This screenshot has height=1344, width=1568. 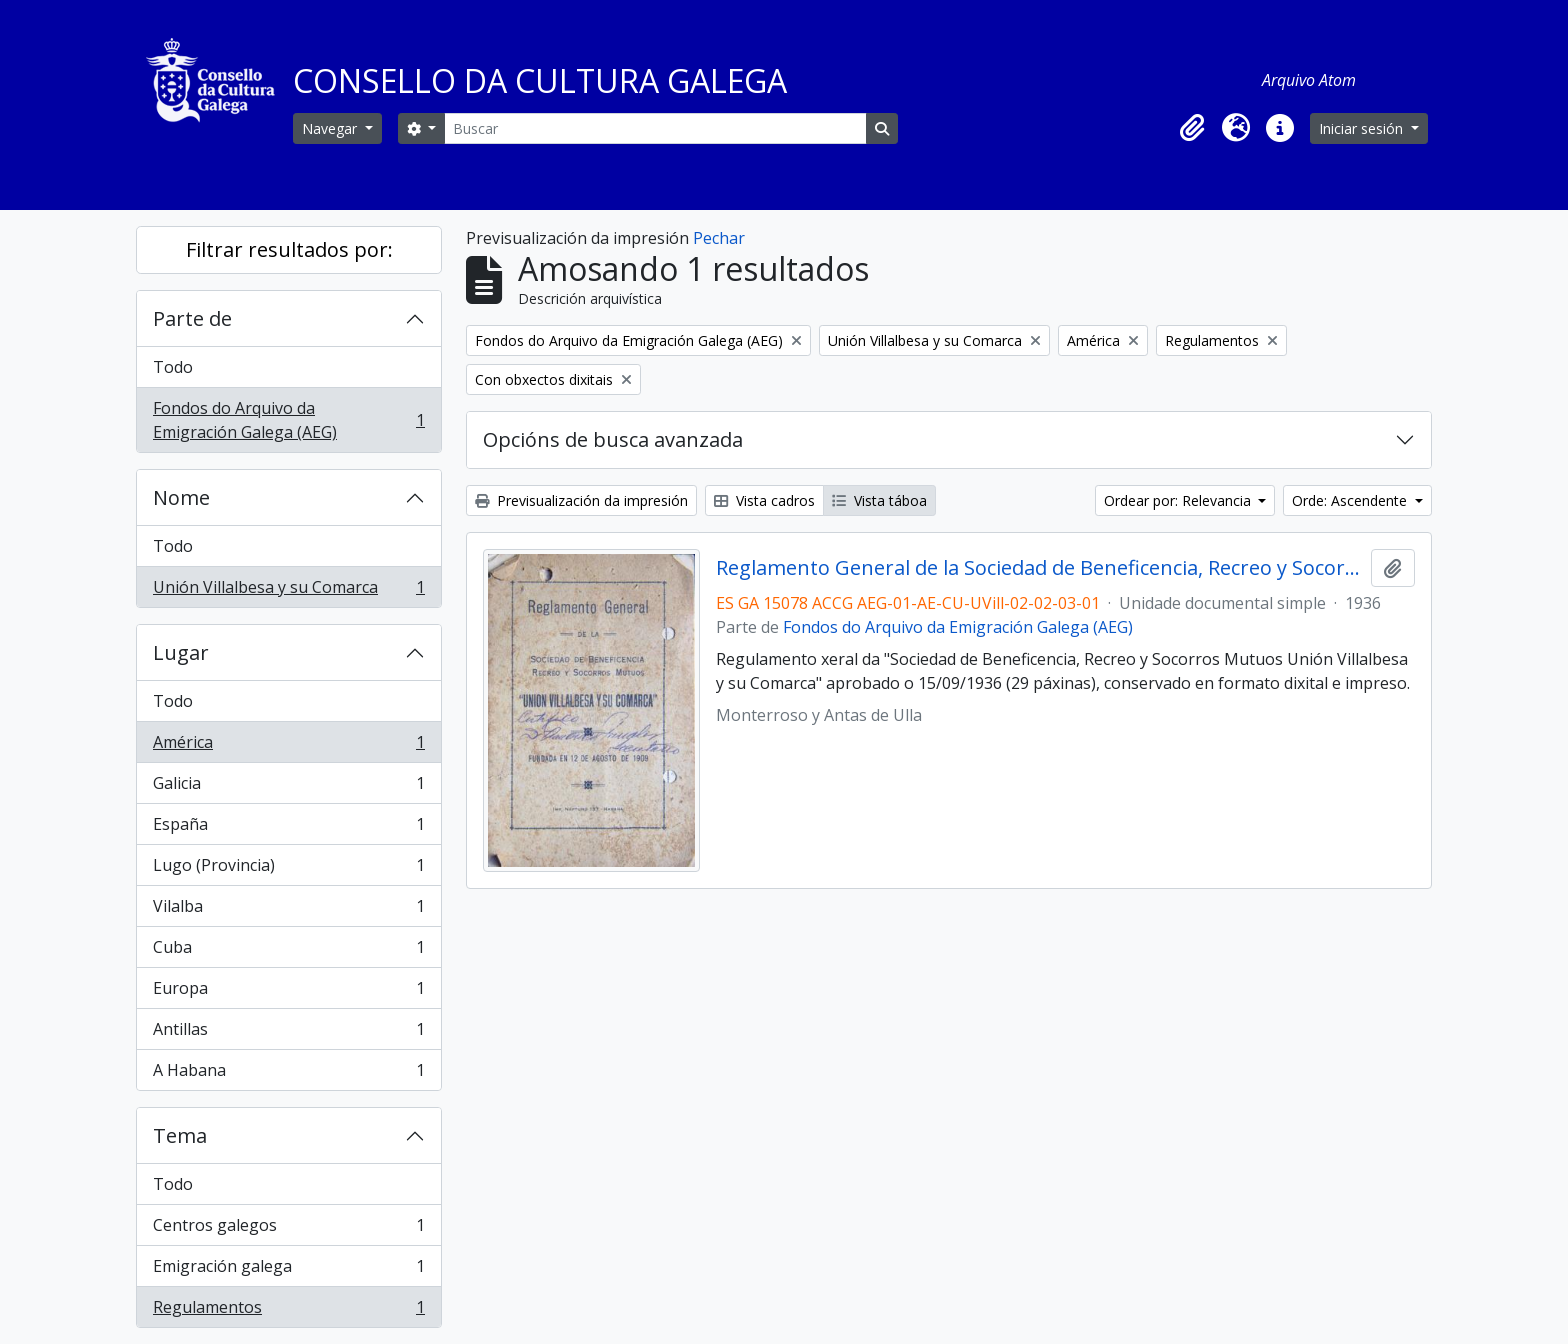 What do you see at coordinates (288, 1033) in the screenshot?
I see `Antillas` at bounding box center [288, 1033].